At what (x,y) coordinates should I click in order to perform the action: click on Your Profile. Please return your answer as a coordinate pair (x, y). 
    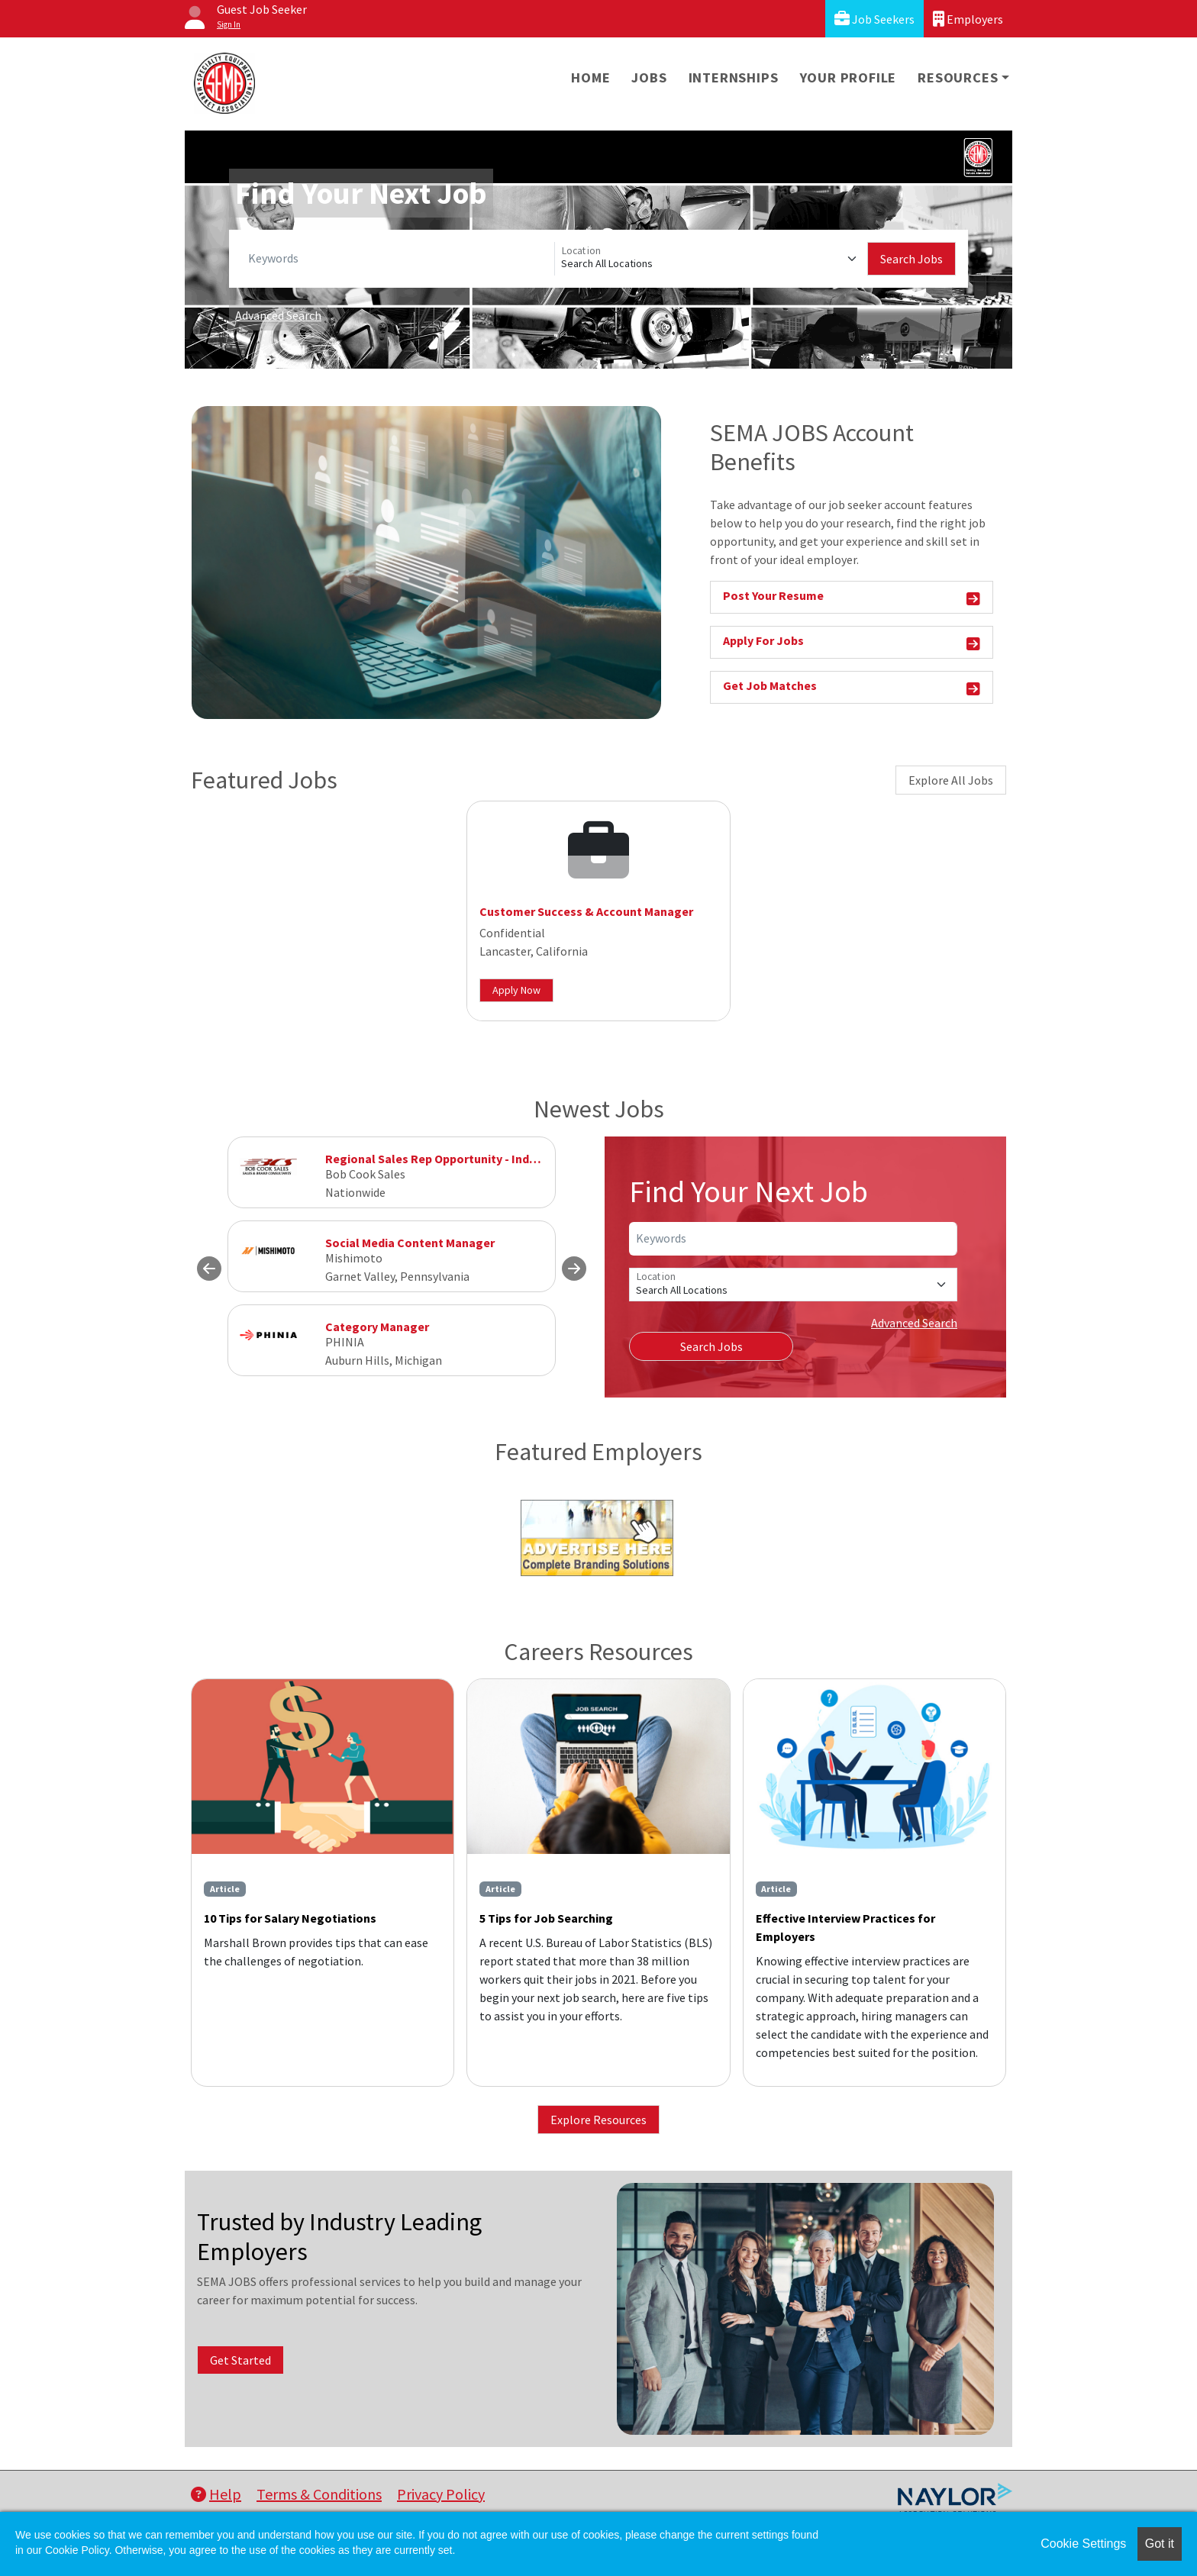
    Looking at the image, I should click on (848, 77).